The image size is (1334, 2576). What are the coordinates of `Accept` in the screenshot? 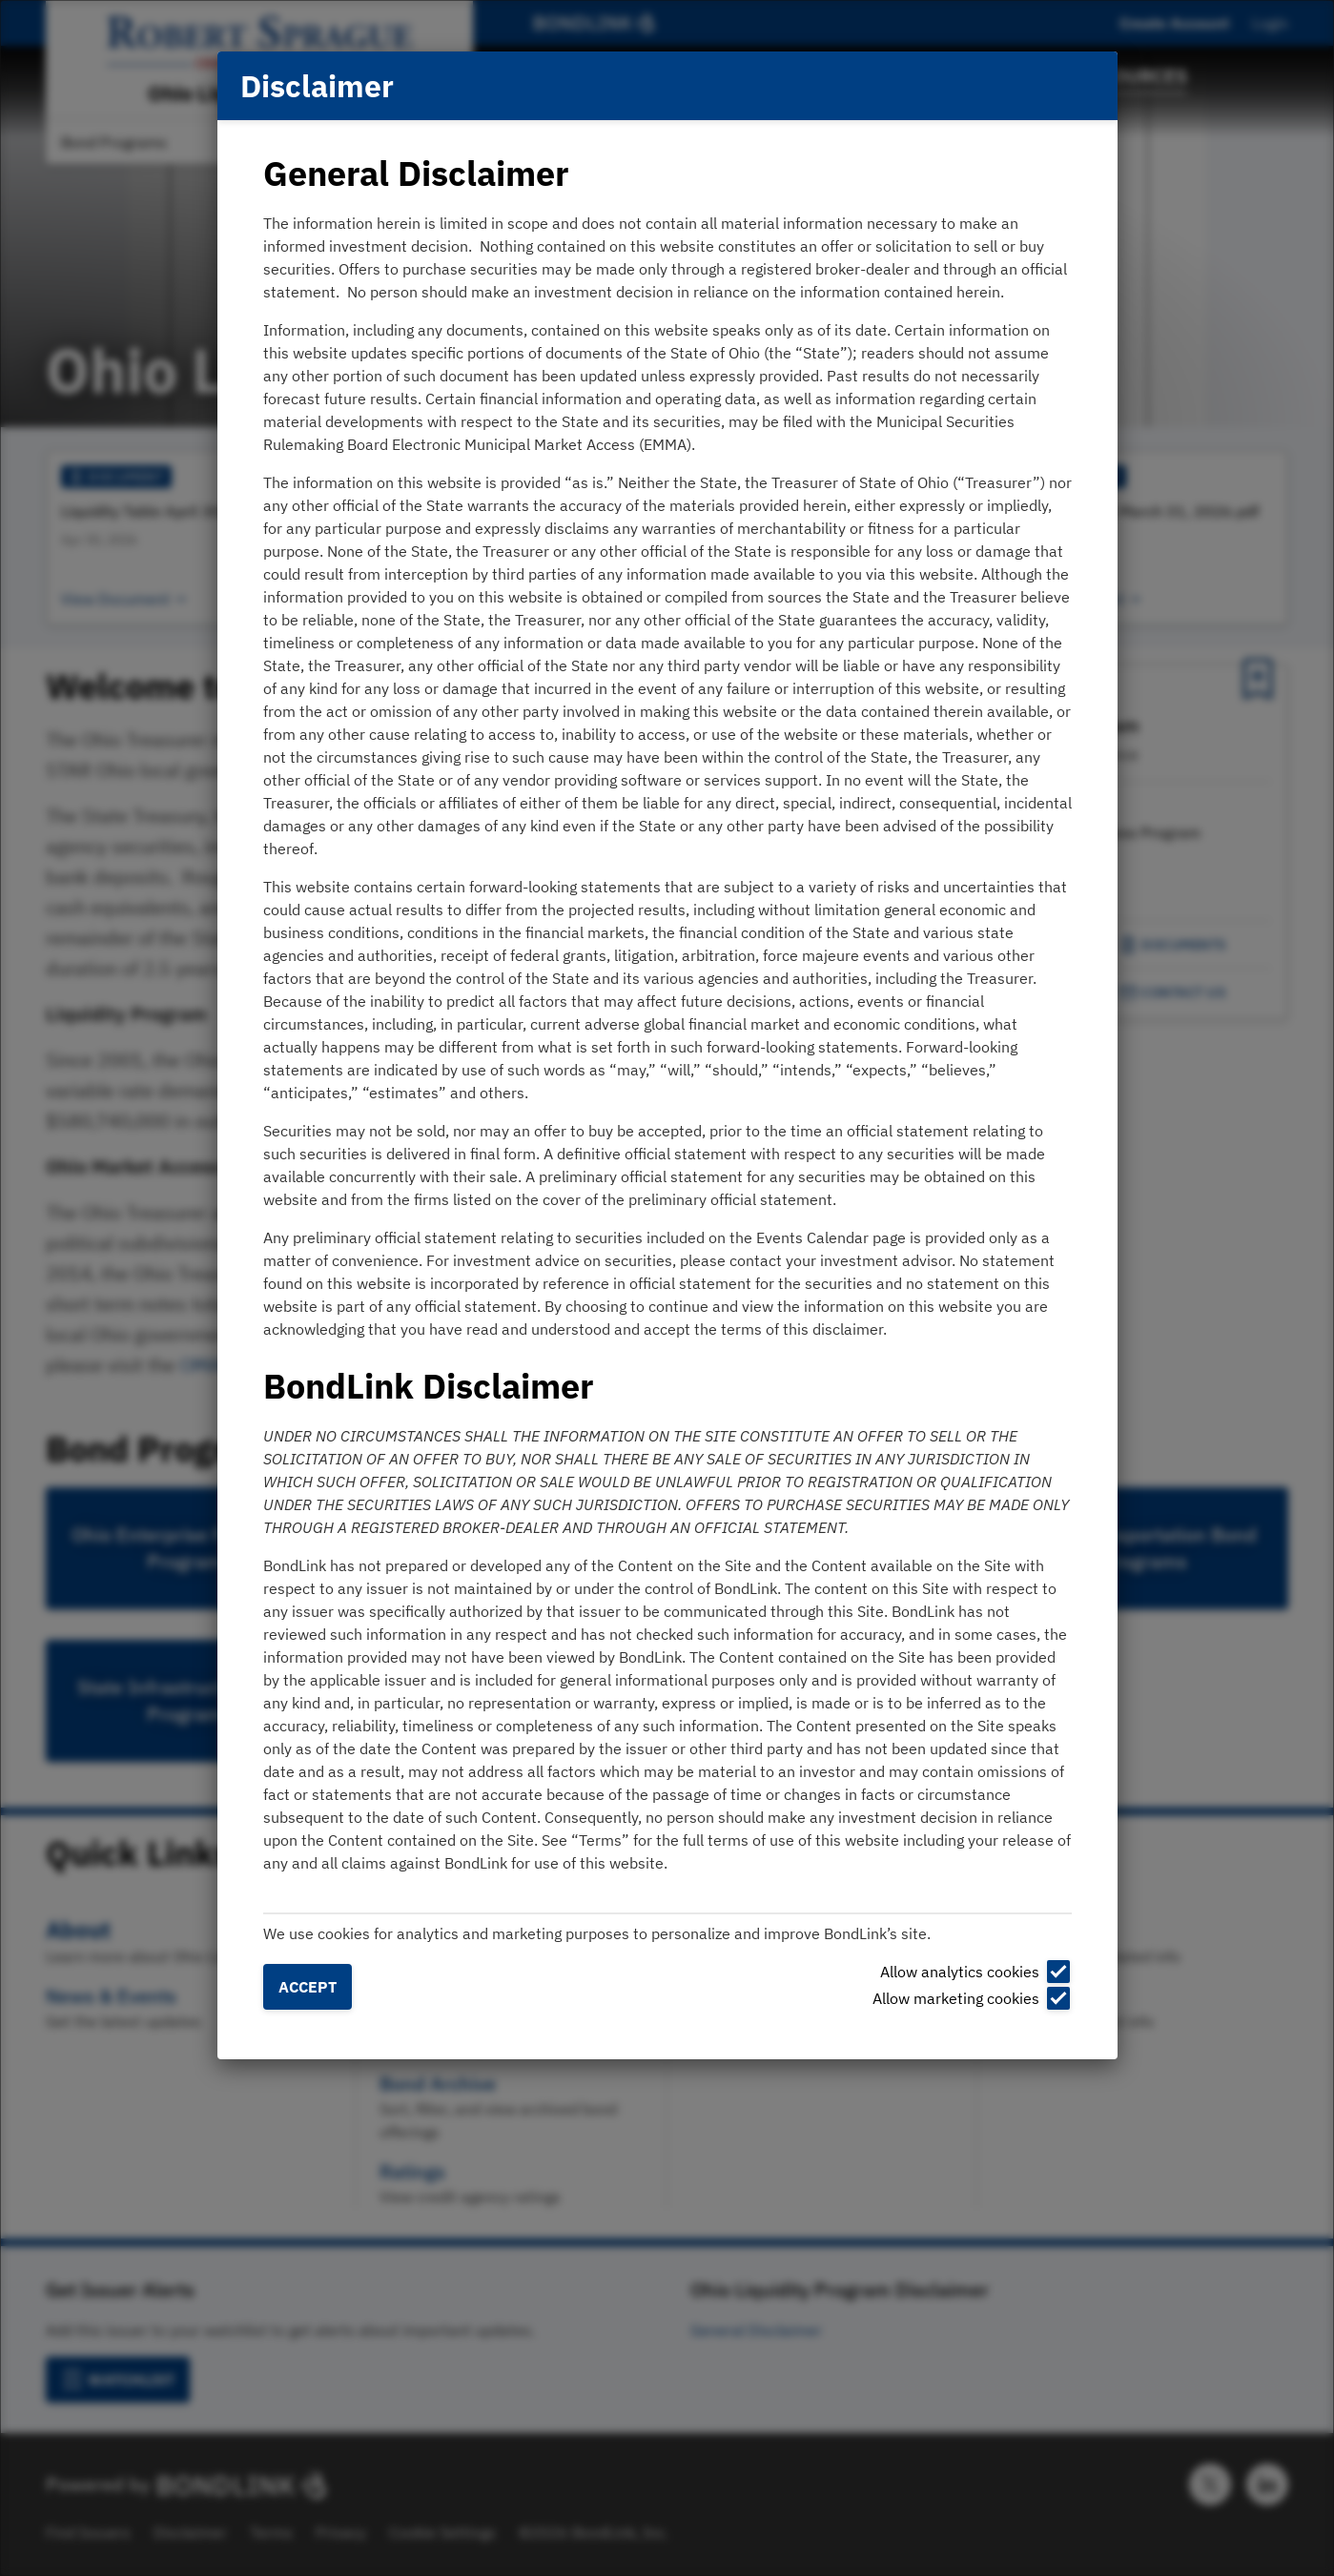 It's located at (307, 1986).